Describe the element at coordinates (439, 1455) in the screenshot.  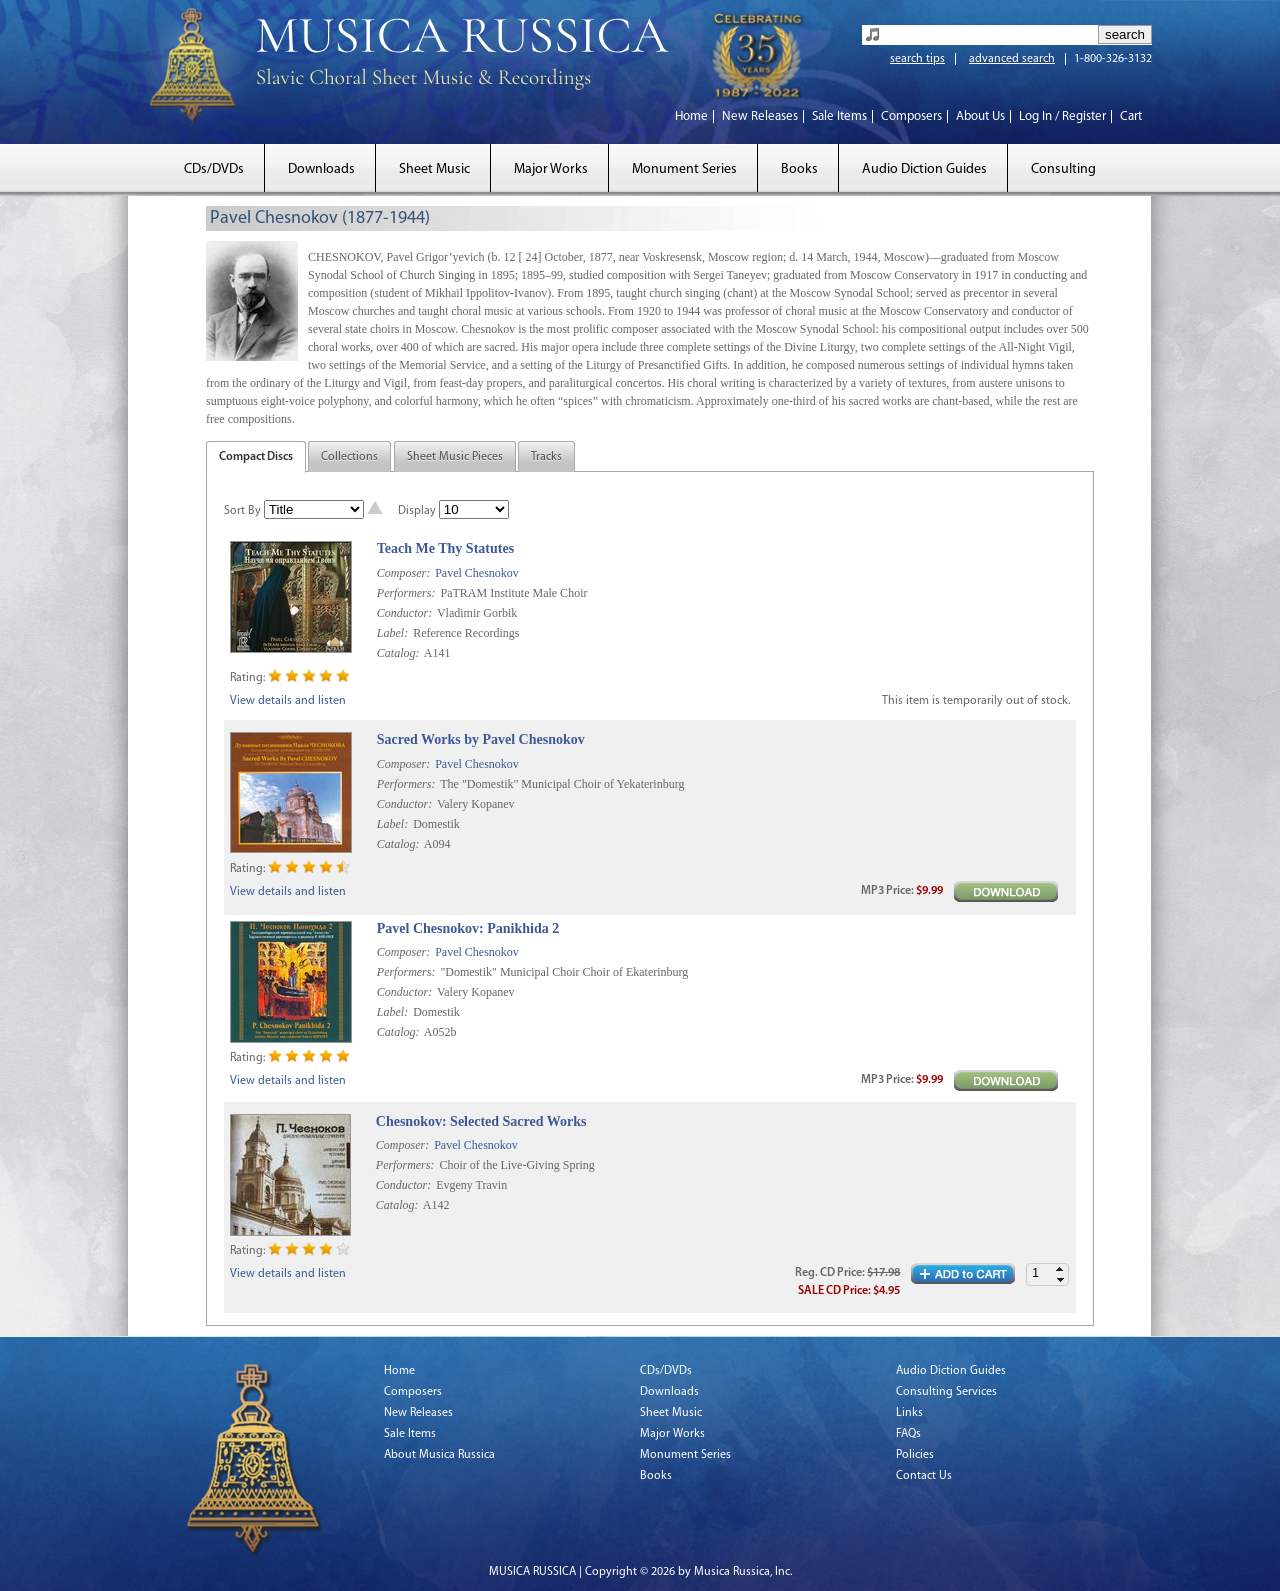
I see `About Musica Russica` at that location.